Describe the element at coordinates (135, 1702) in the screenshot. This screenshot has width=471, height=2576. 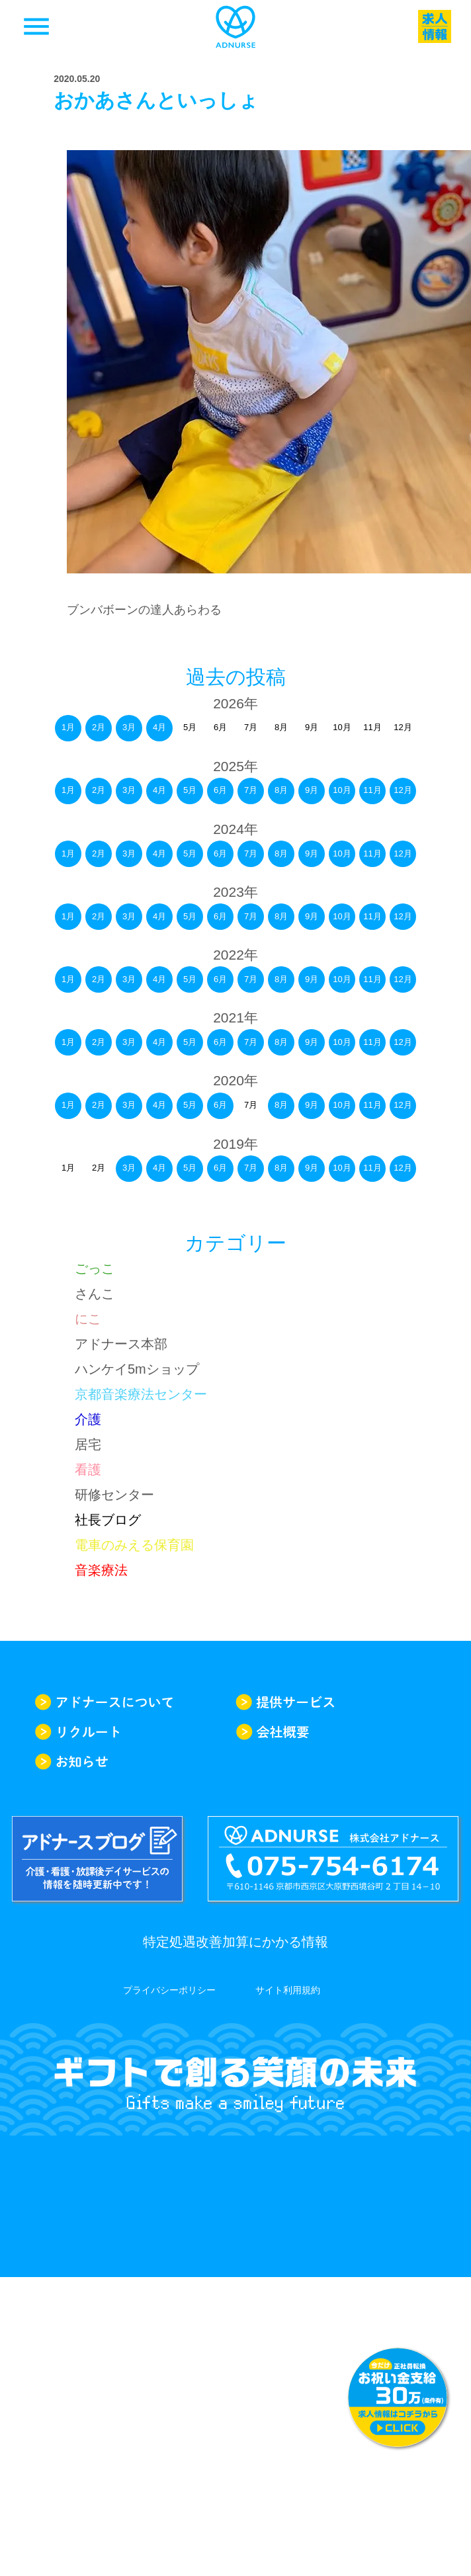
I see `アドナースについて` at that location.